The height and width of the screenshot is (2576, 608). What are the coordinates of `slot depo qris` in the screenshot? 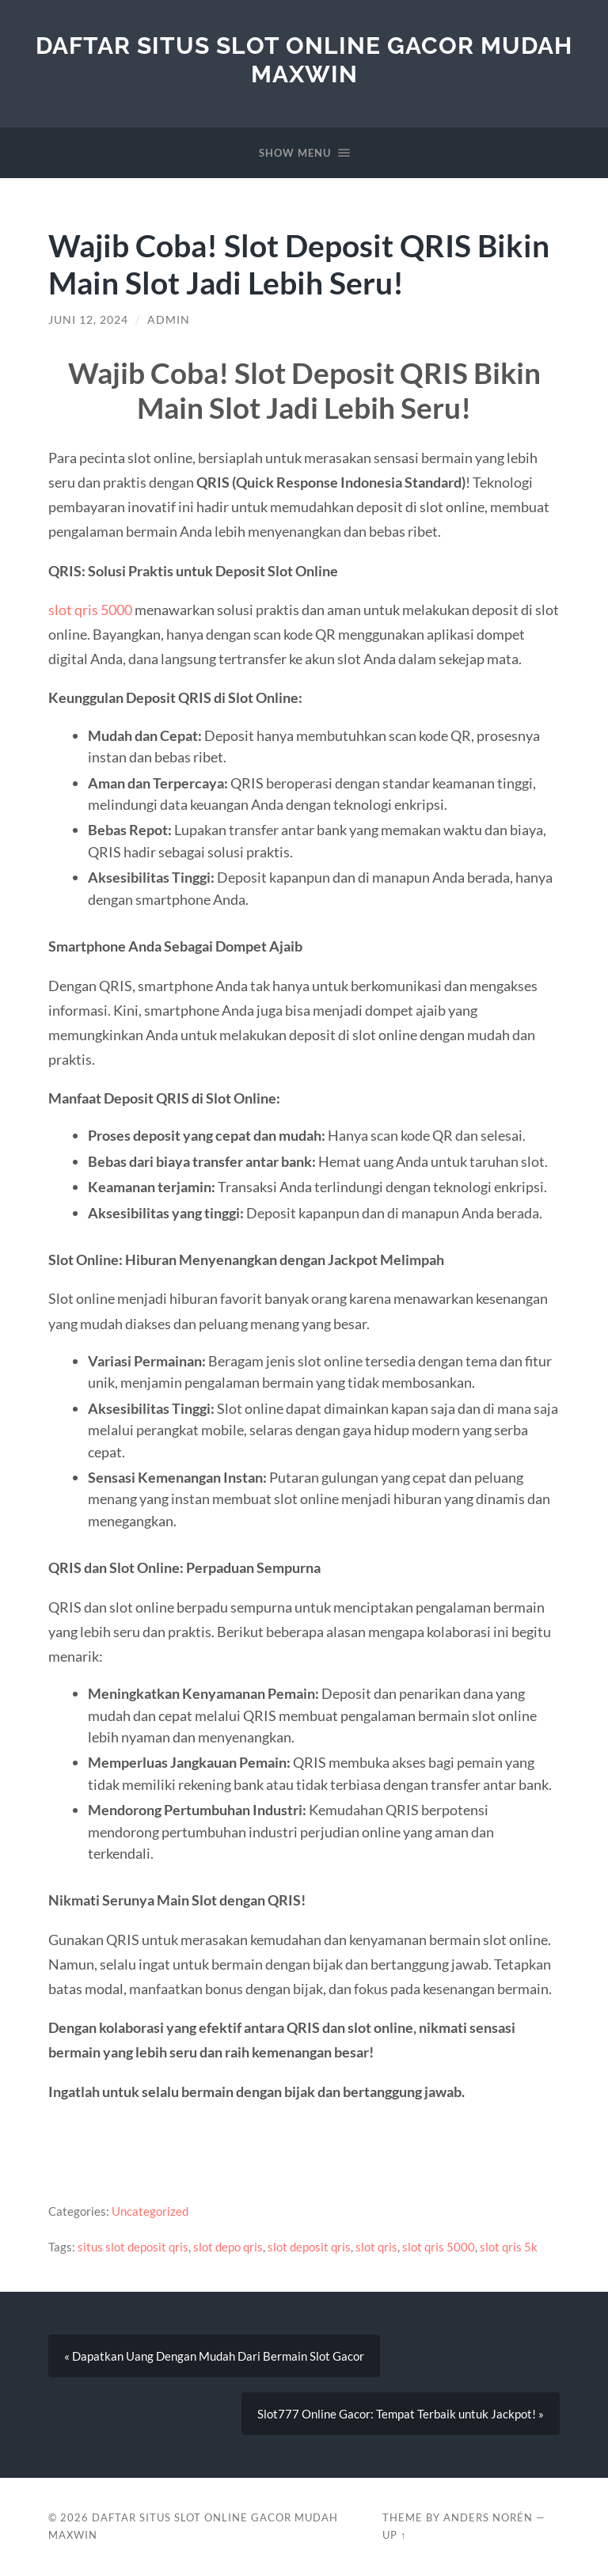 It's located at (228, 2247).